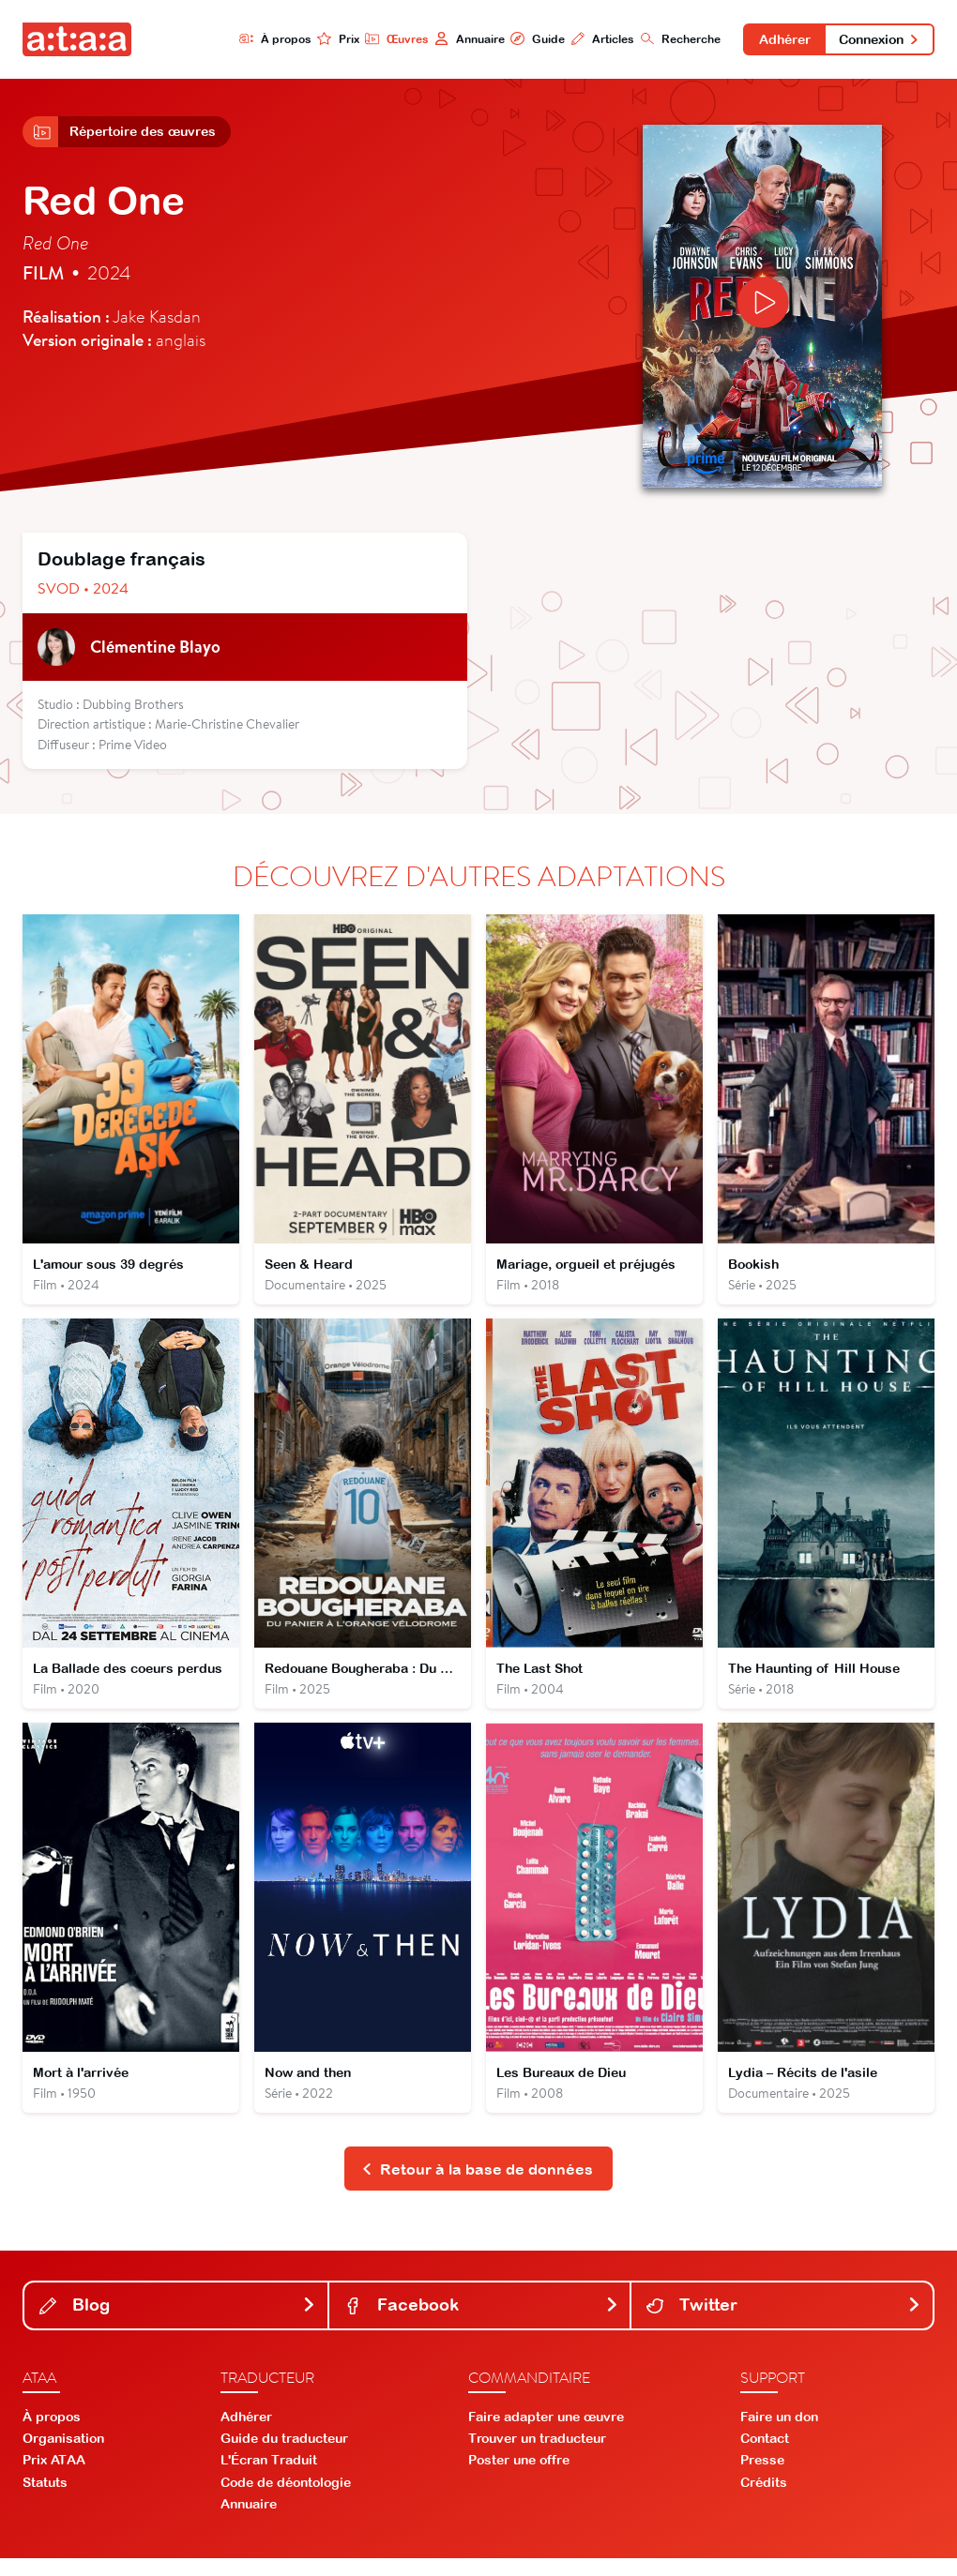  I want to click on Blog, so click(177, 2322).